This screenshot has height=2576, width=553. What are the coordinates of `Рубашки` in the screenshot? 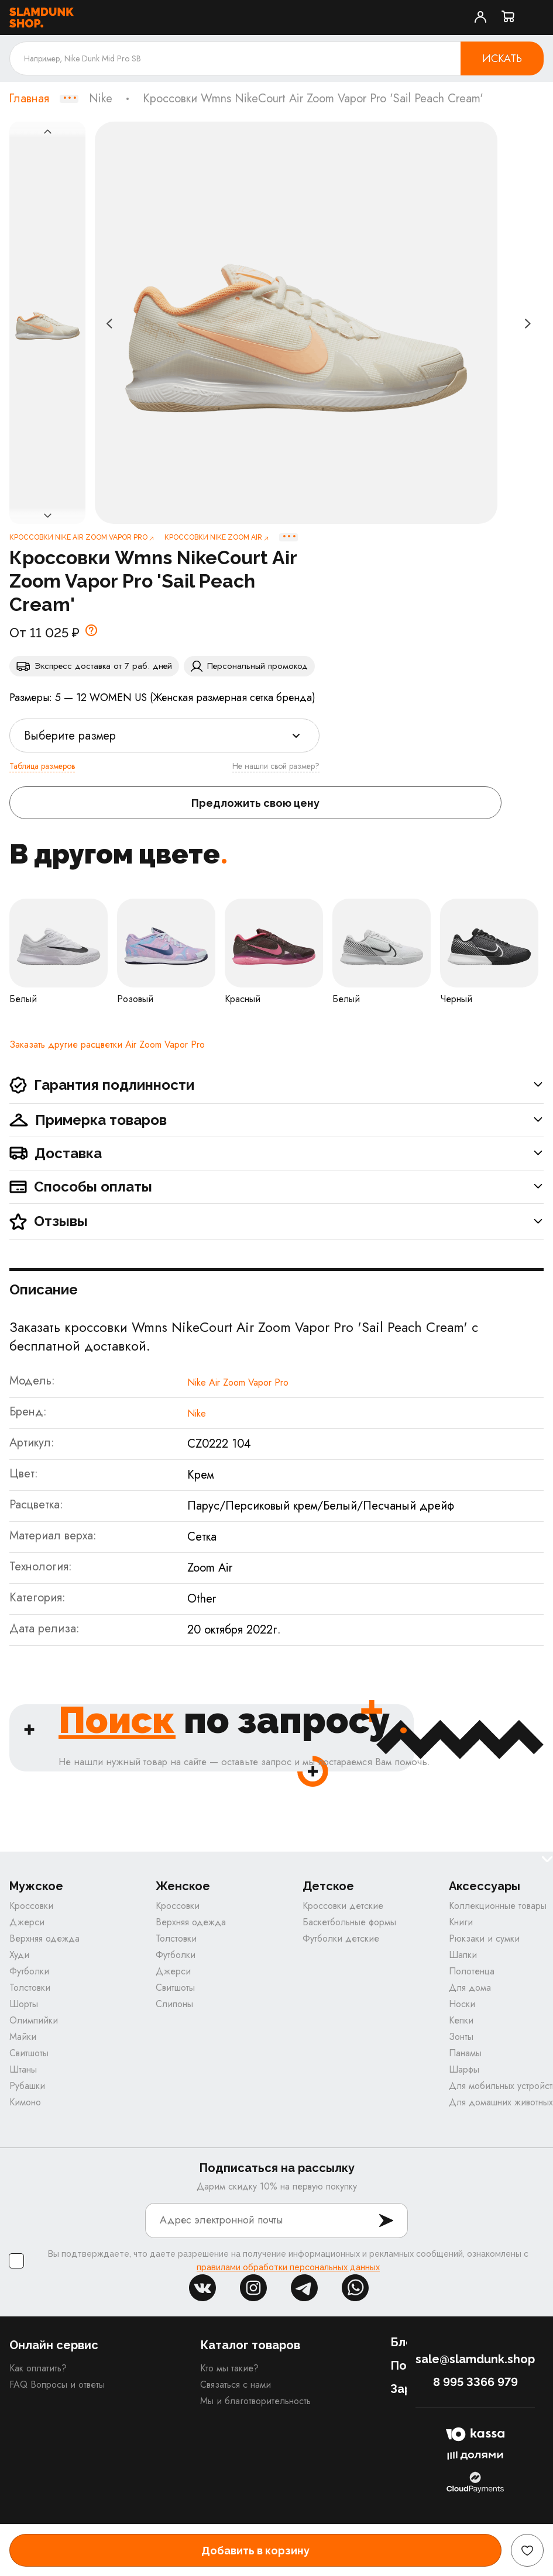 It's located at (27, 2085).